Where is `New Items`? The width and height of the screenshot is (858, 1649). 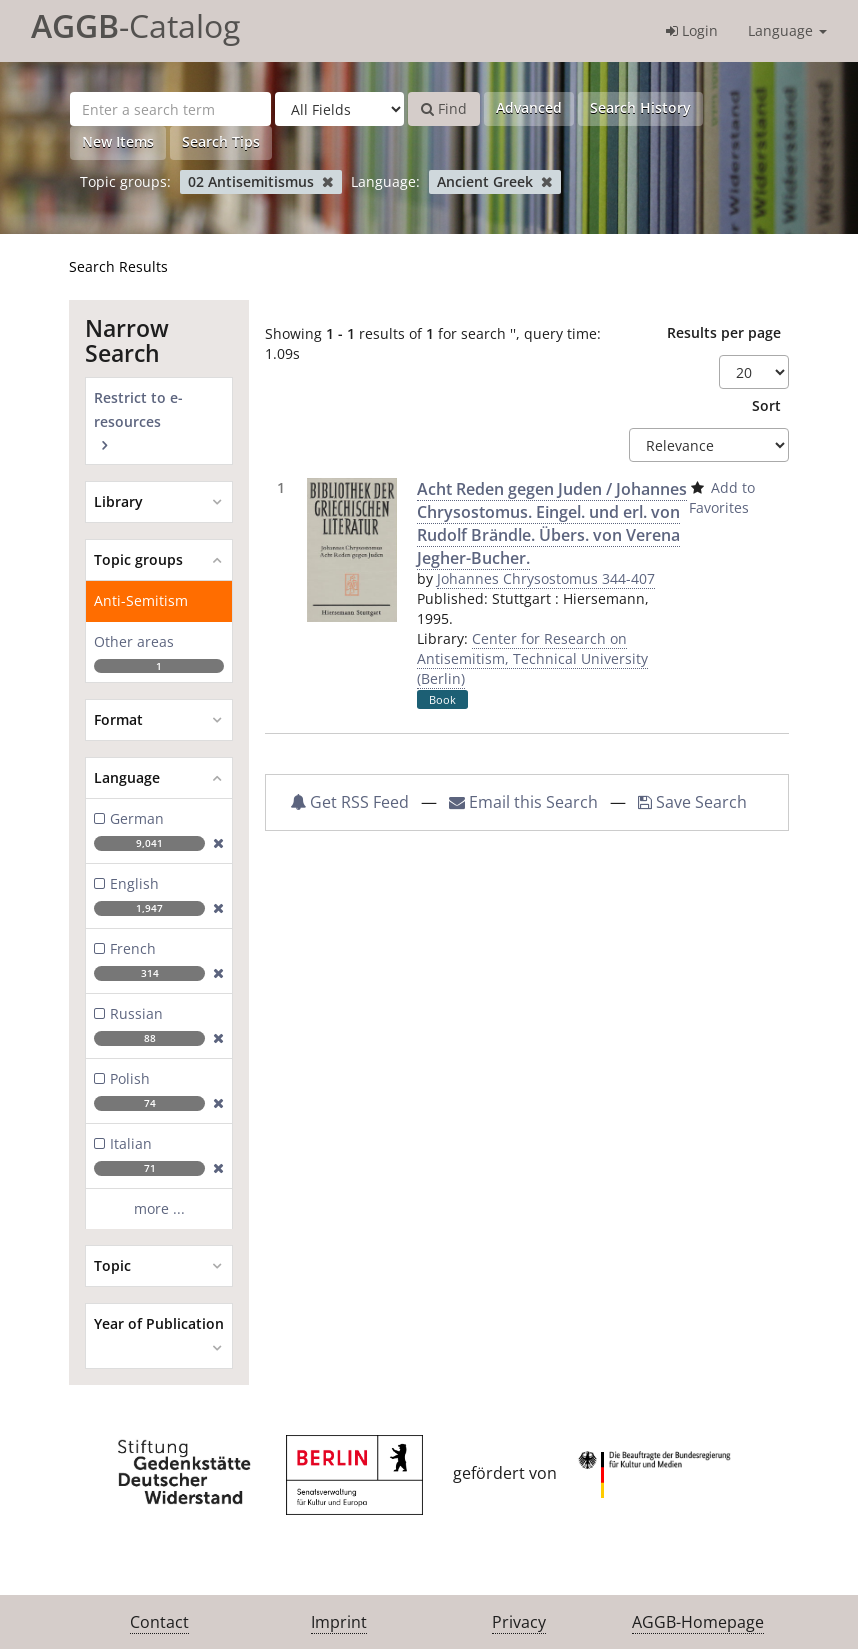
New Items is located at coordinates (118, 141).